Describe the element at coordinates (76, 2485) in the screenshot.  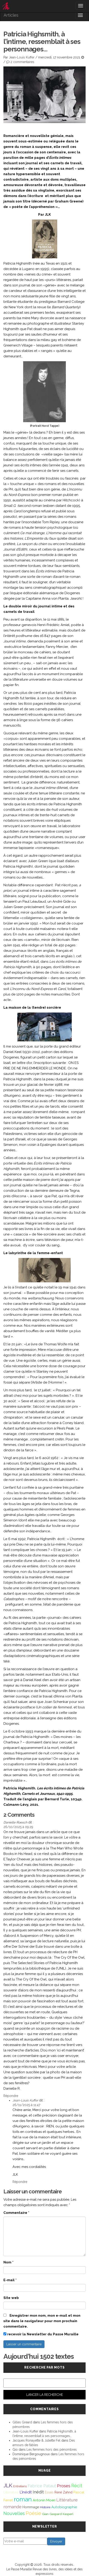
I see `Récit [Récit (117 éléments)]` at that location.